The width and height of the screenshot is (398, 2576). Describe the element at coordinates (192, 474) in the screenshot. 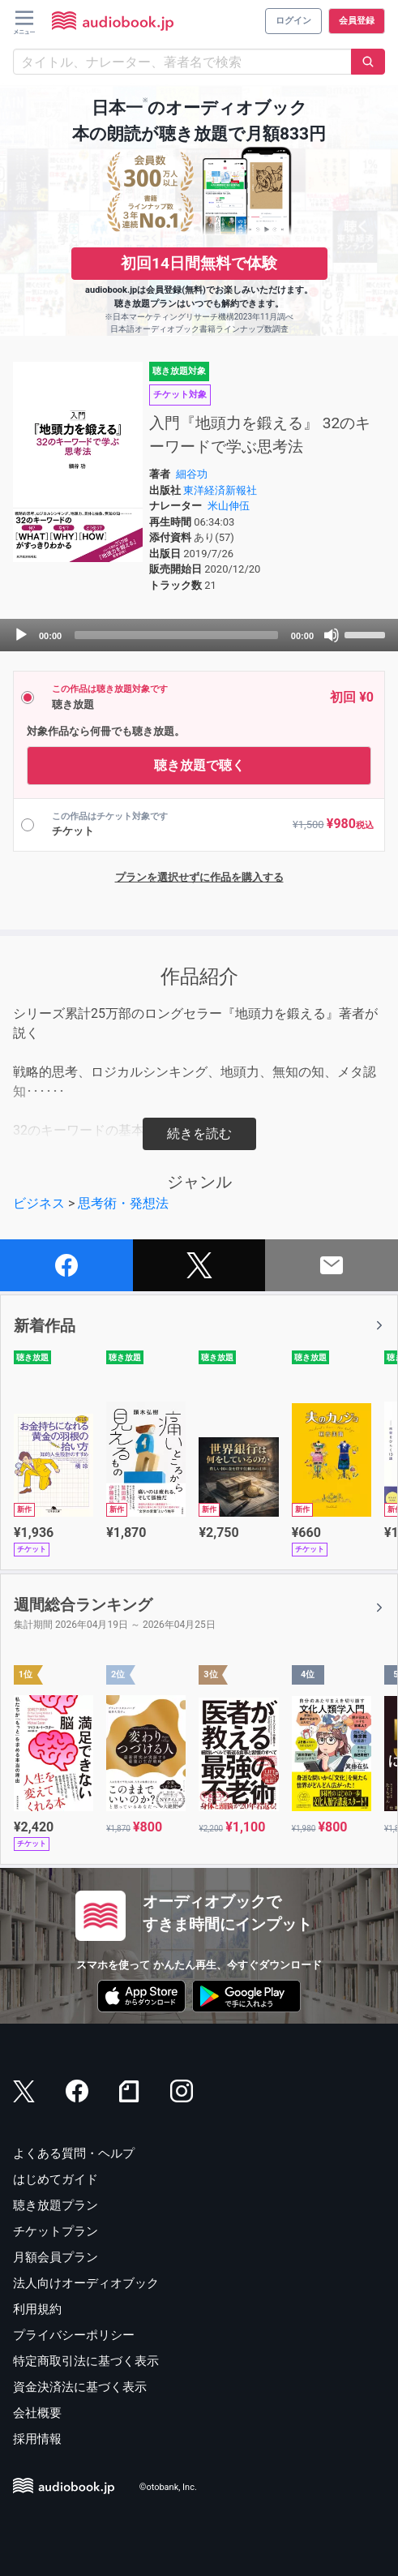

I see `細谷功` at that location.